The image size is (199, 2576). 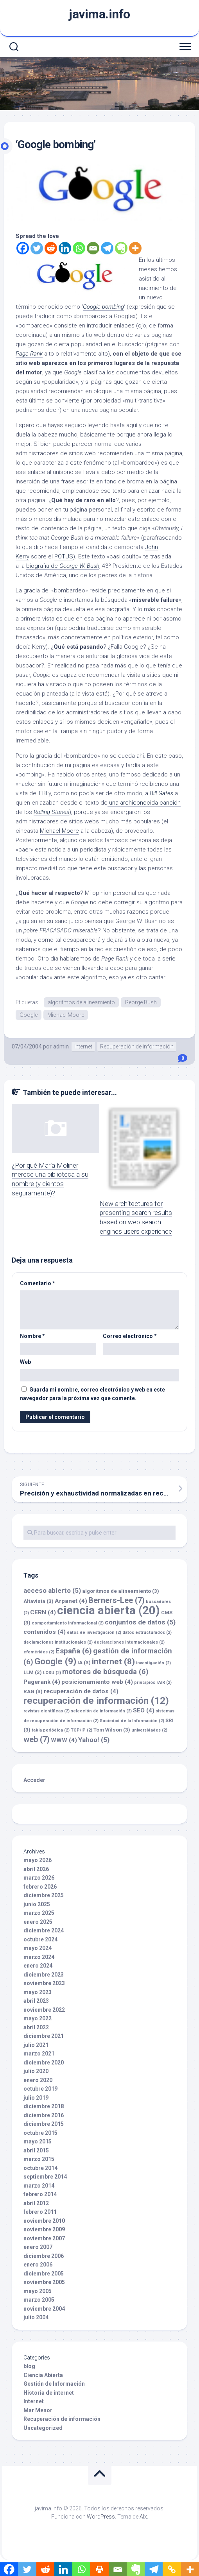 What do you see at coordinates (38, 1913) in the screenshot?
I see `marzo 2025` at bounding box center [38, 1913].